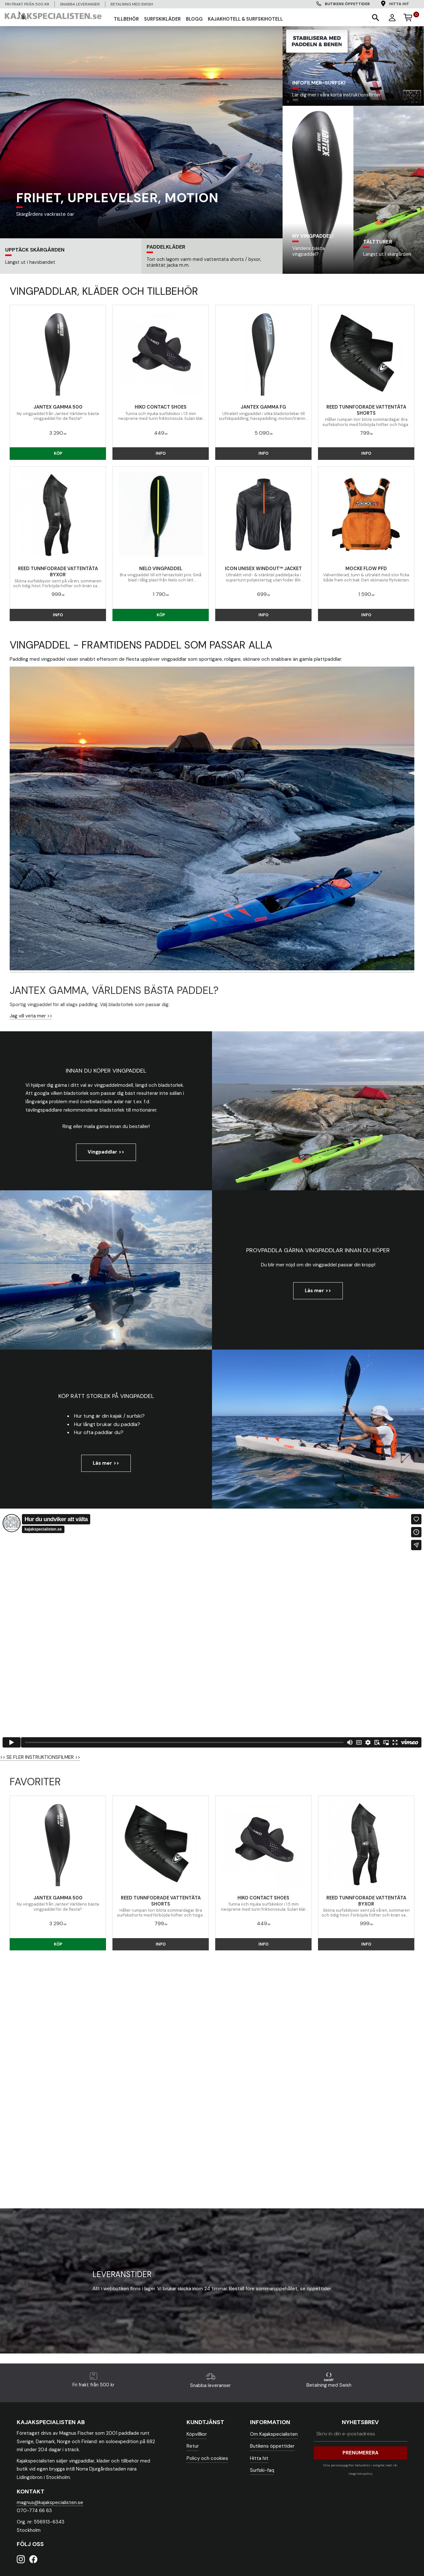  What do you see at coordinates (106, 1152) in the screenshot?
I see `Vingpaddlar >>` at bounding box center [106, 1152].